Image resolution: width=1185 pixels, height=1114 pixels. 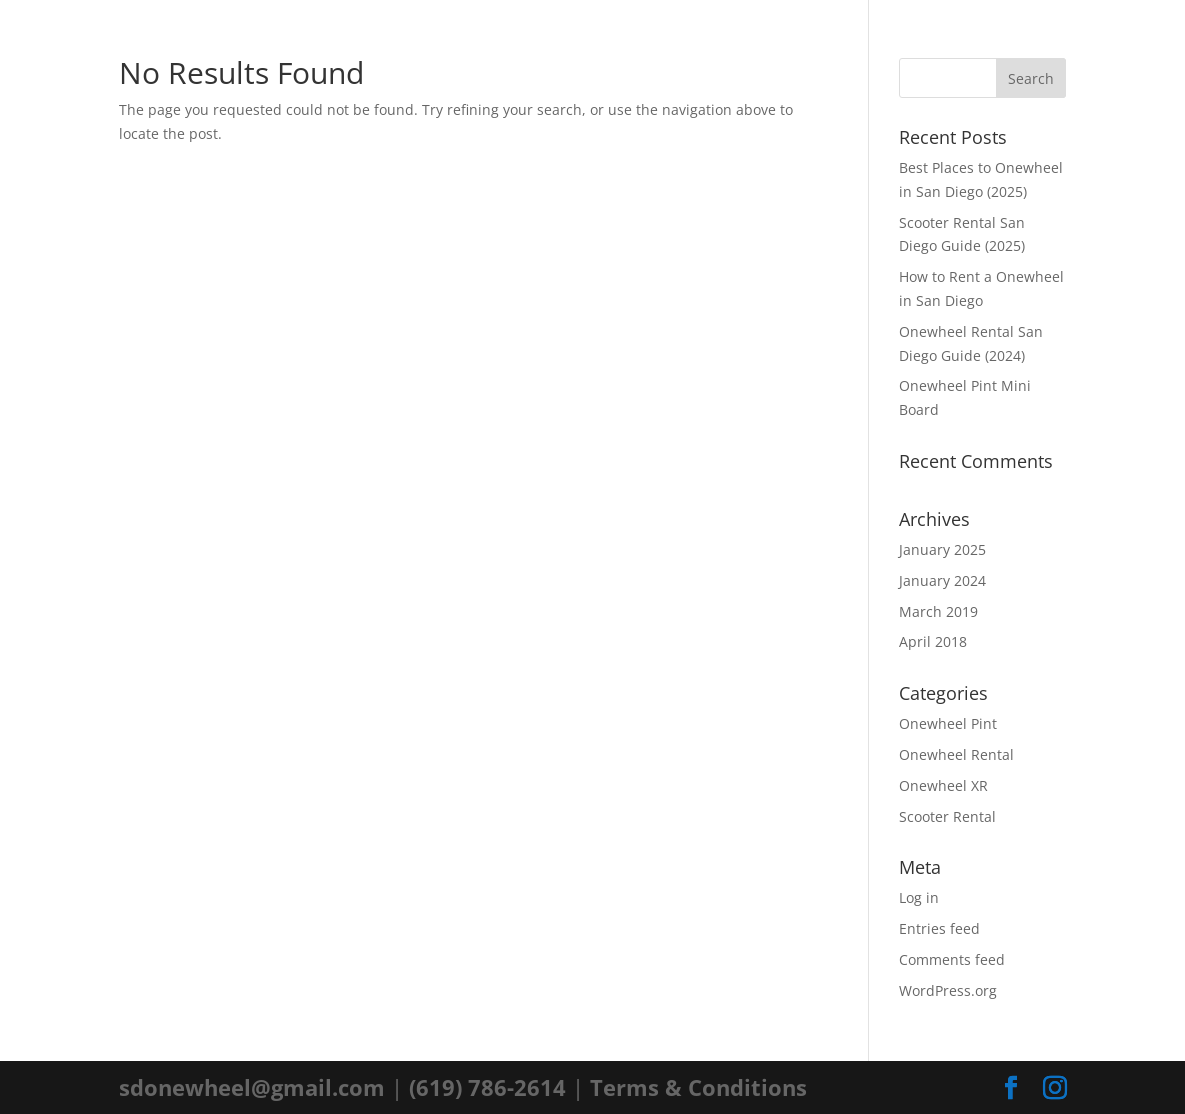 I want to click on April 2018, so click(x=933, y=641).